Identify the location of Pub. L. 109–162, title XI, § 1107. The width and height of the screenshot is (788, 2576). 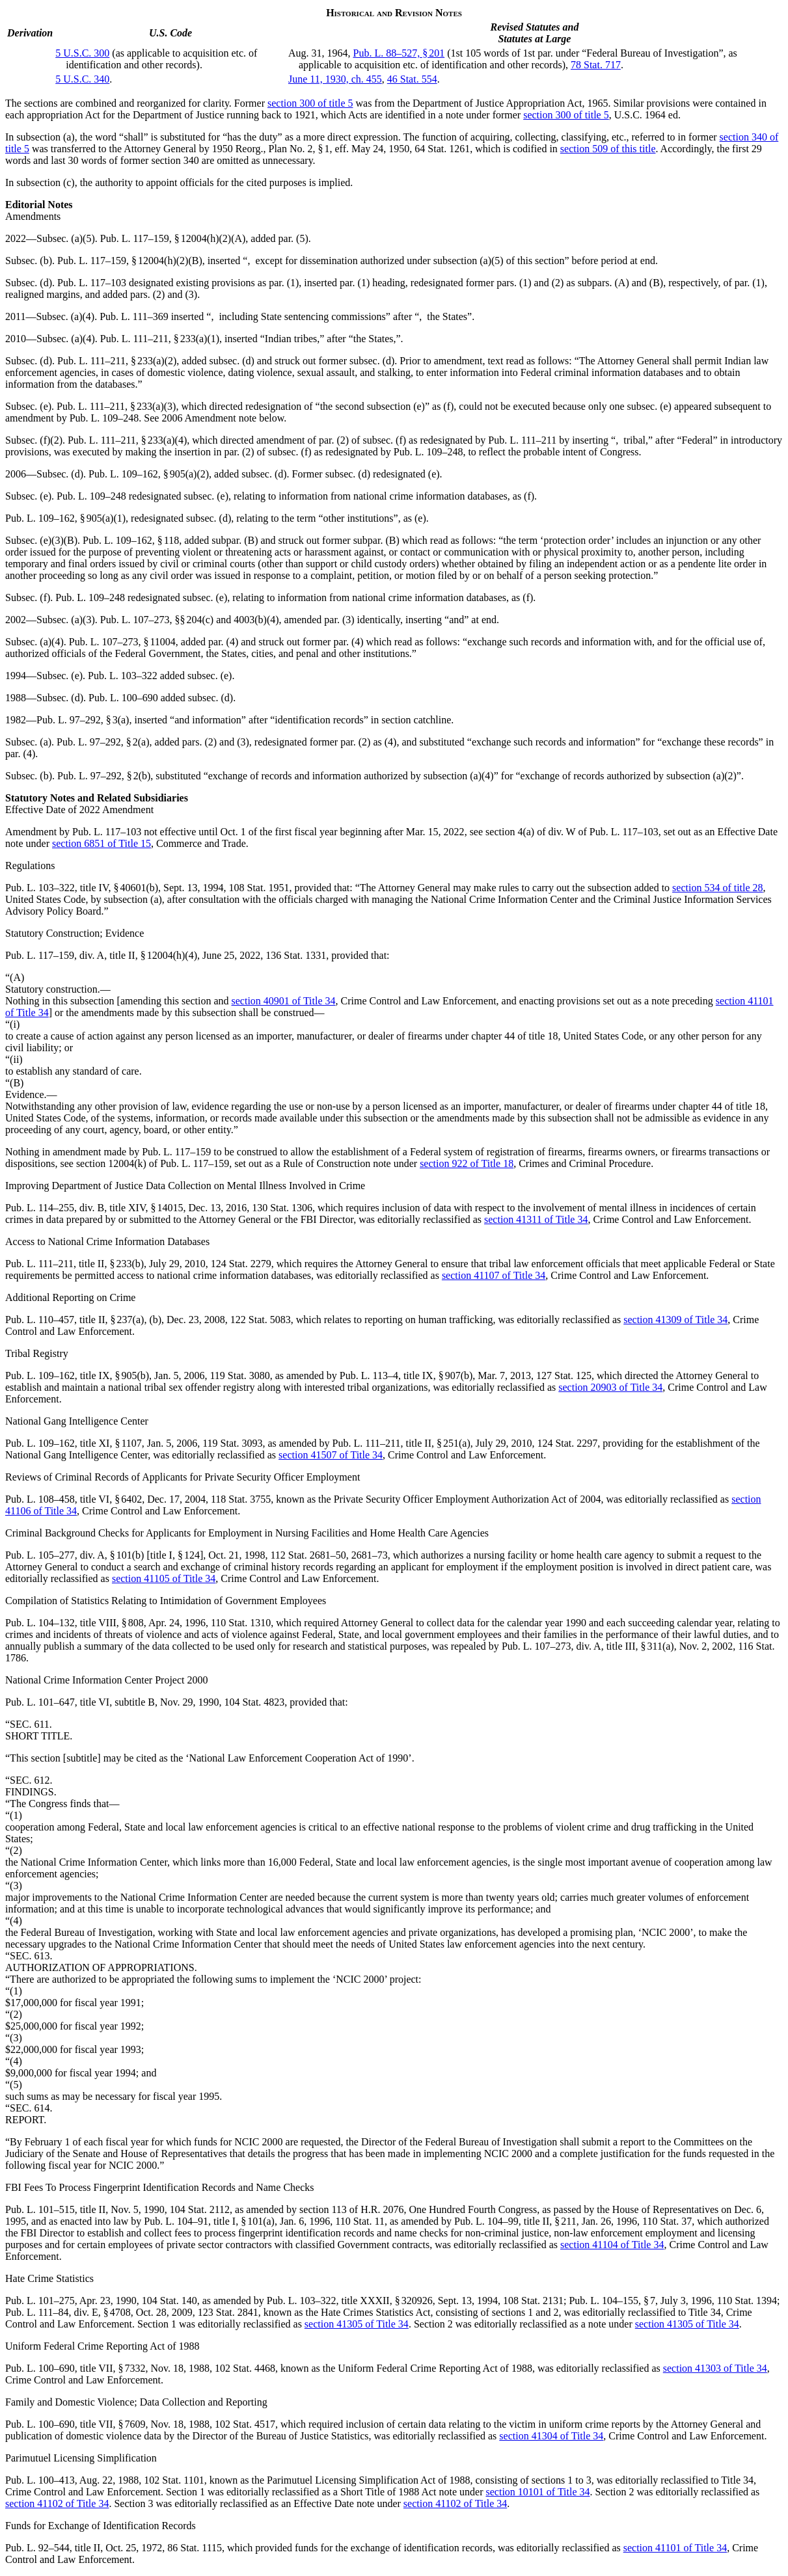
(73, 1443).